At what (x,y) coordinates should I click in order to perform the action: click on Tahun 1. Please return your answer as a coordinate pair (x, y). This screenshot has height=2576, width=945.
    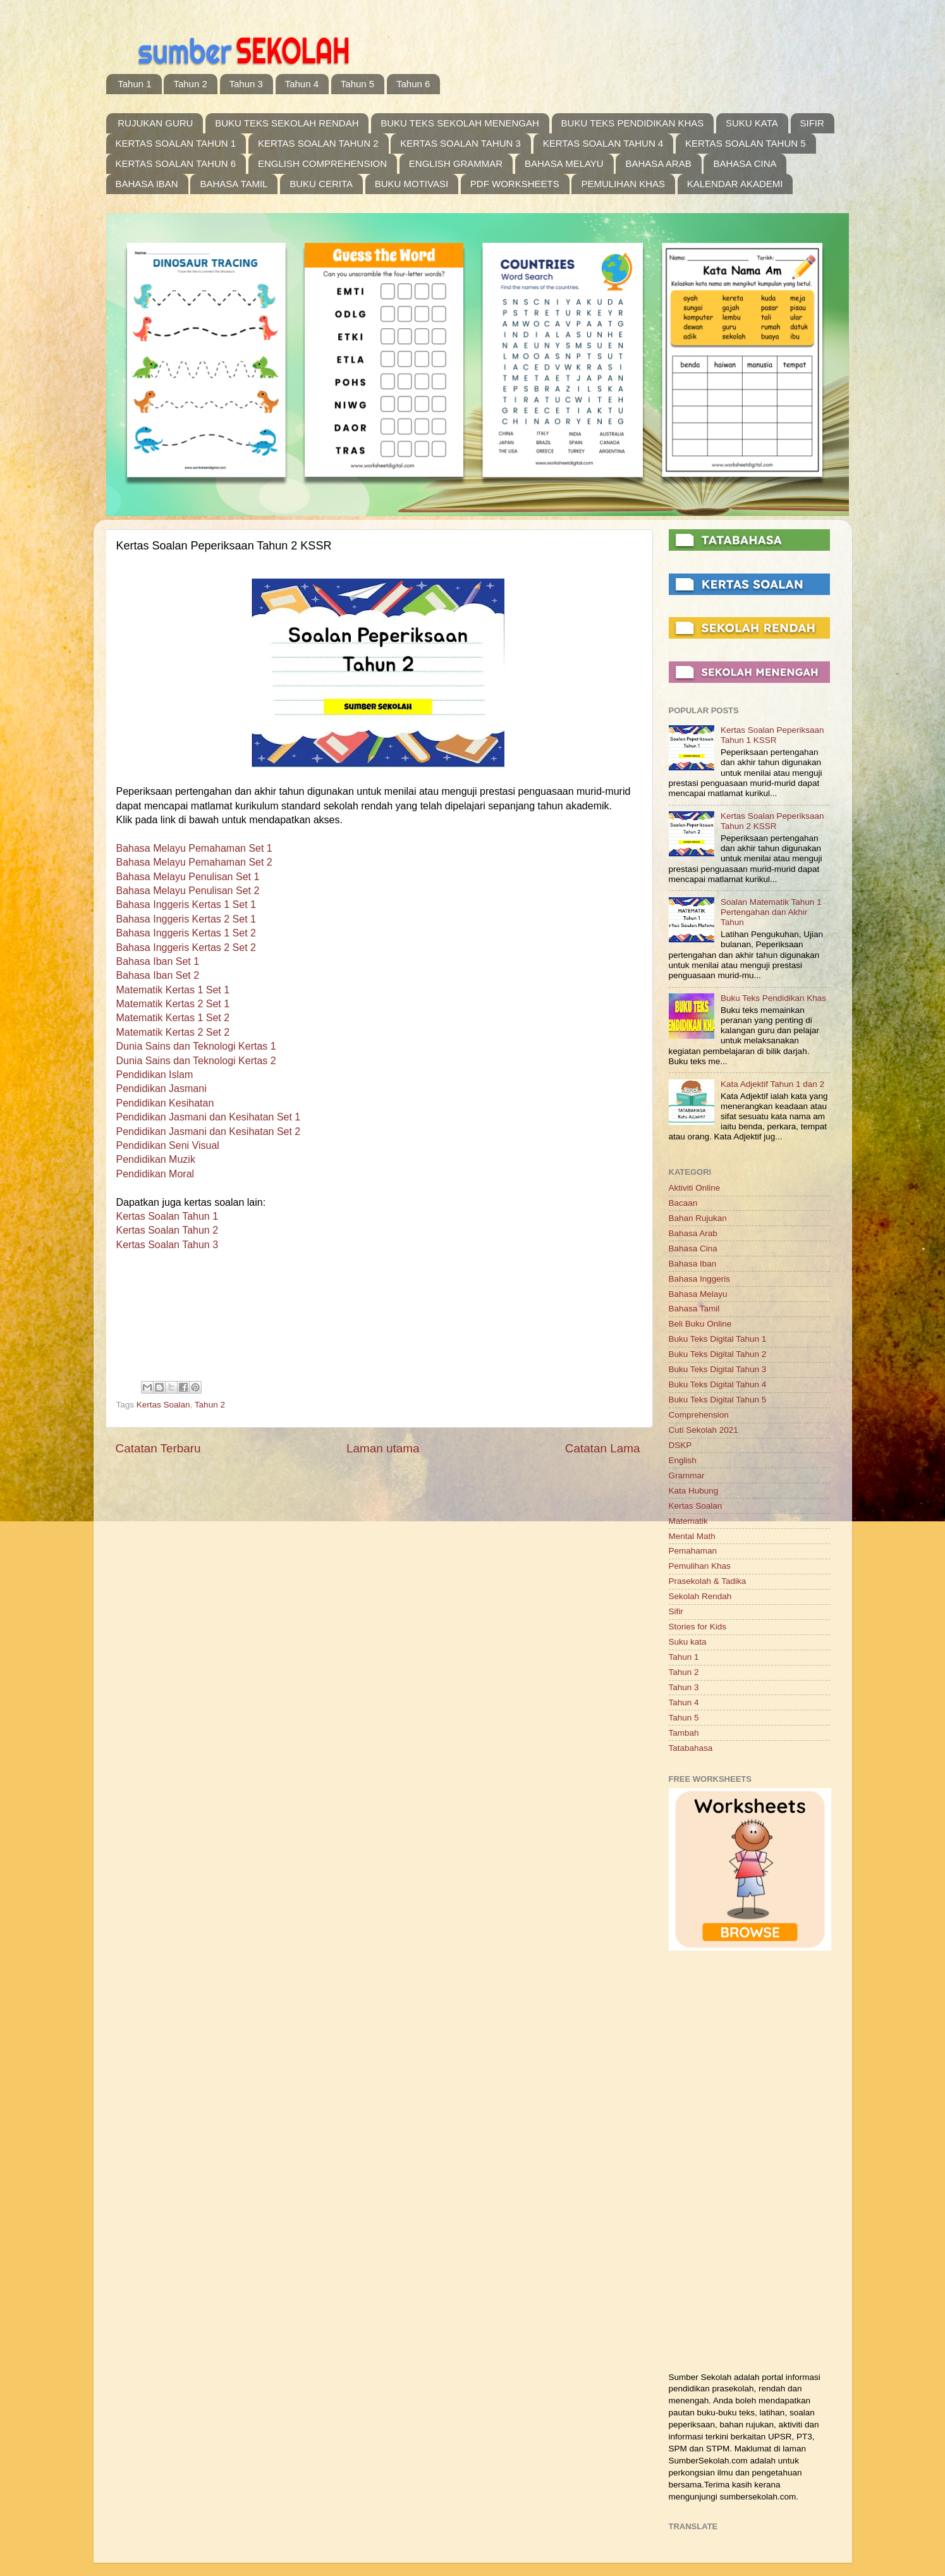
    Looking at the image, I should click on (134, 83).